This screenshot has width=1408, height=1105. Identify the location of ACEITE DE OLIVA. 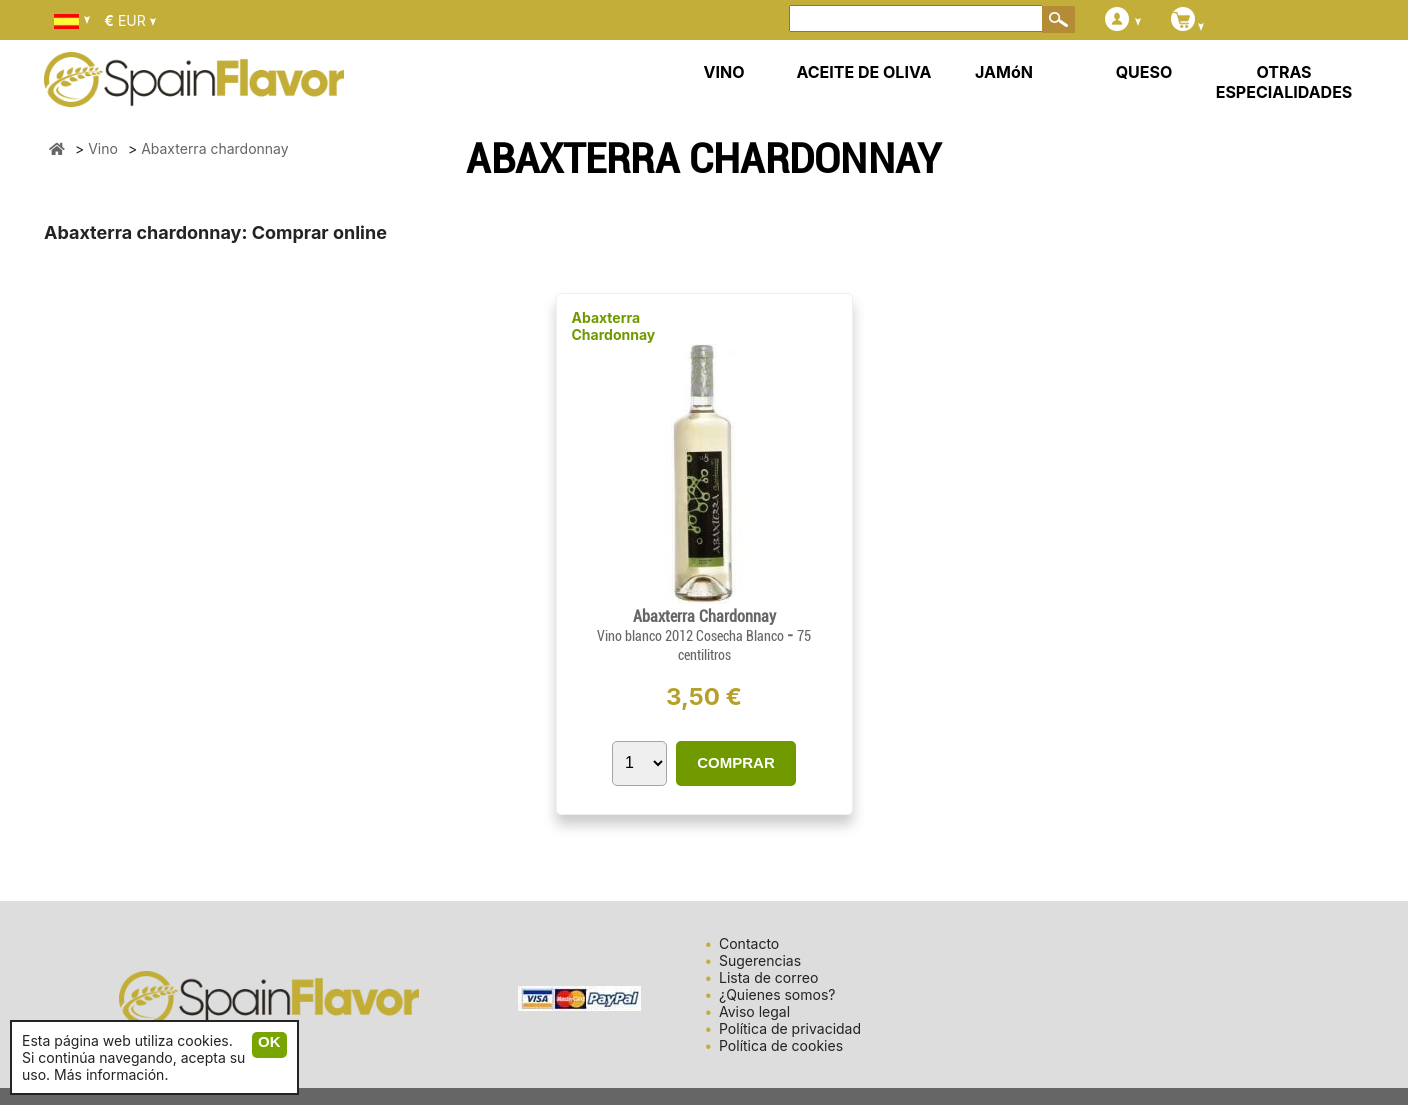
(863, 72).